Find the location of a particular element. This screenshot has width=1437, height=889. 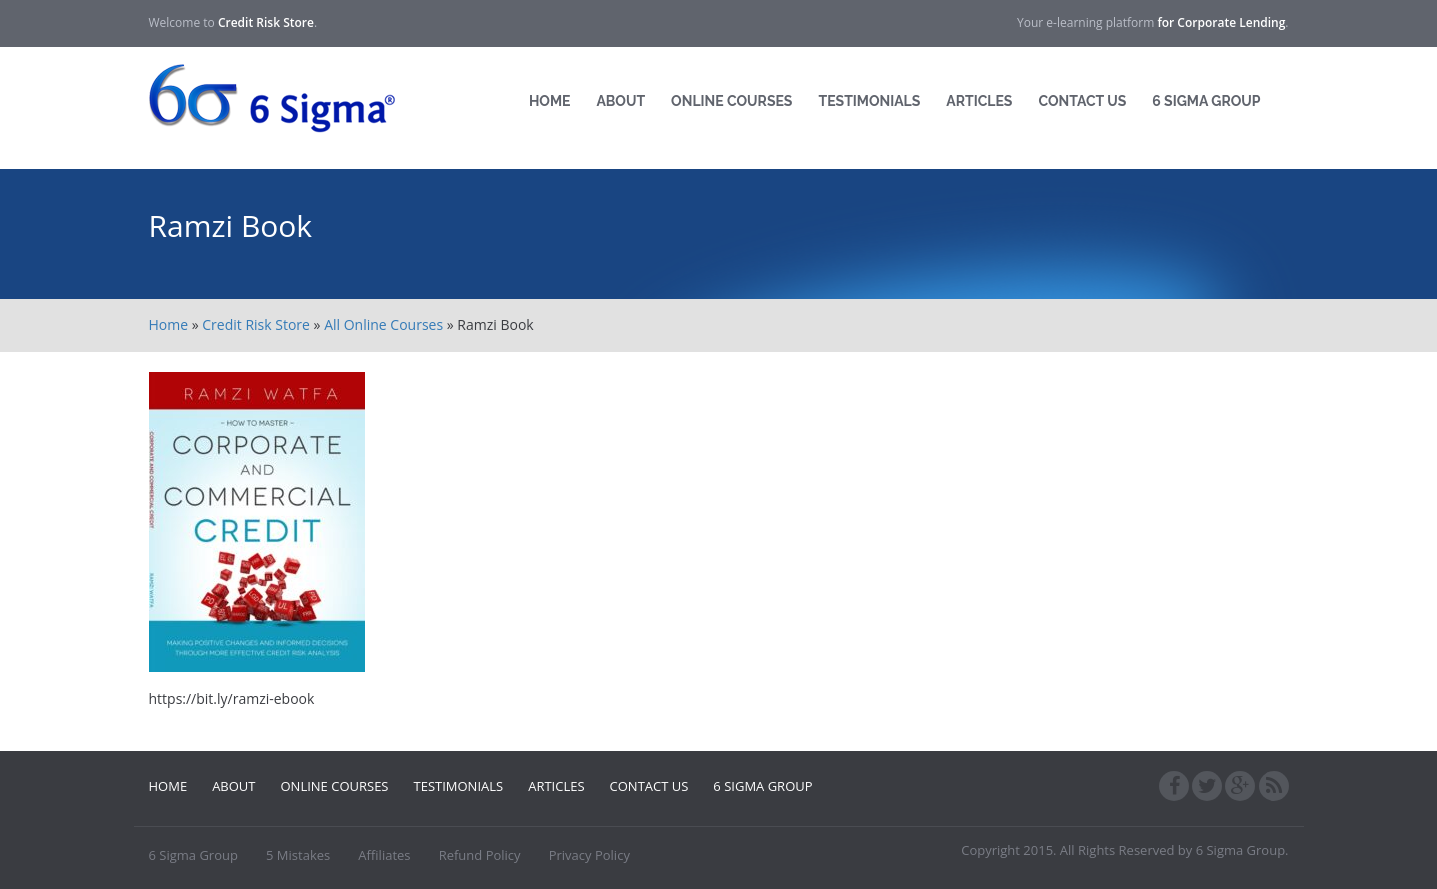

About is located at coordinates (620, 101).